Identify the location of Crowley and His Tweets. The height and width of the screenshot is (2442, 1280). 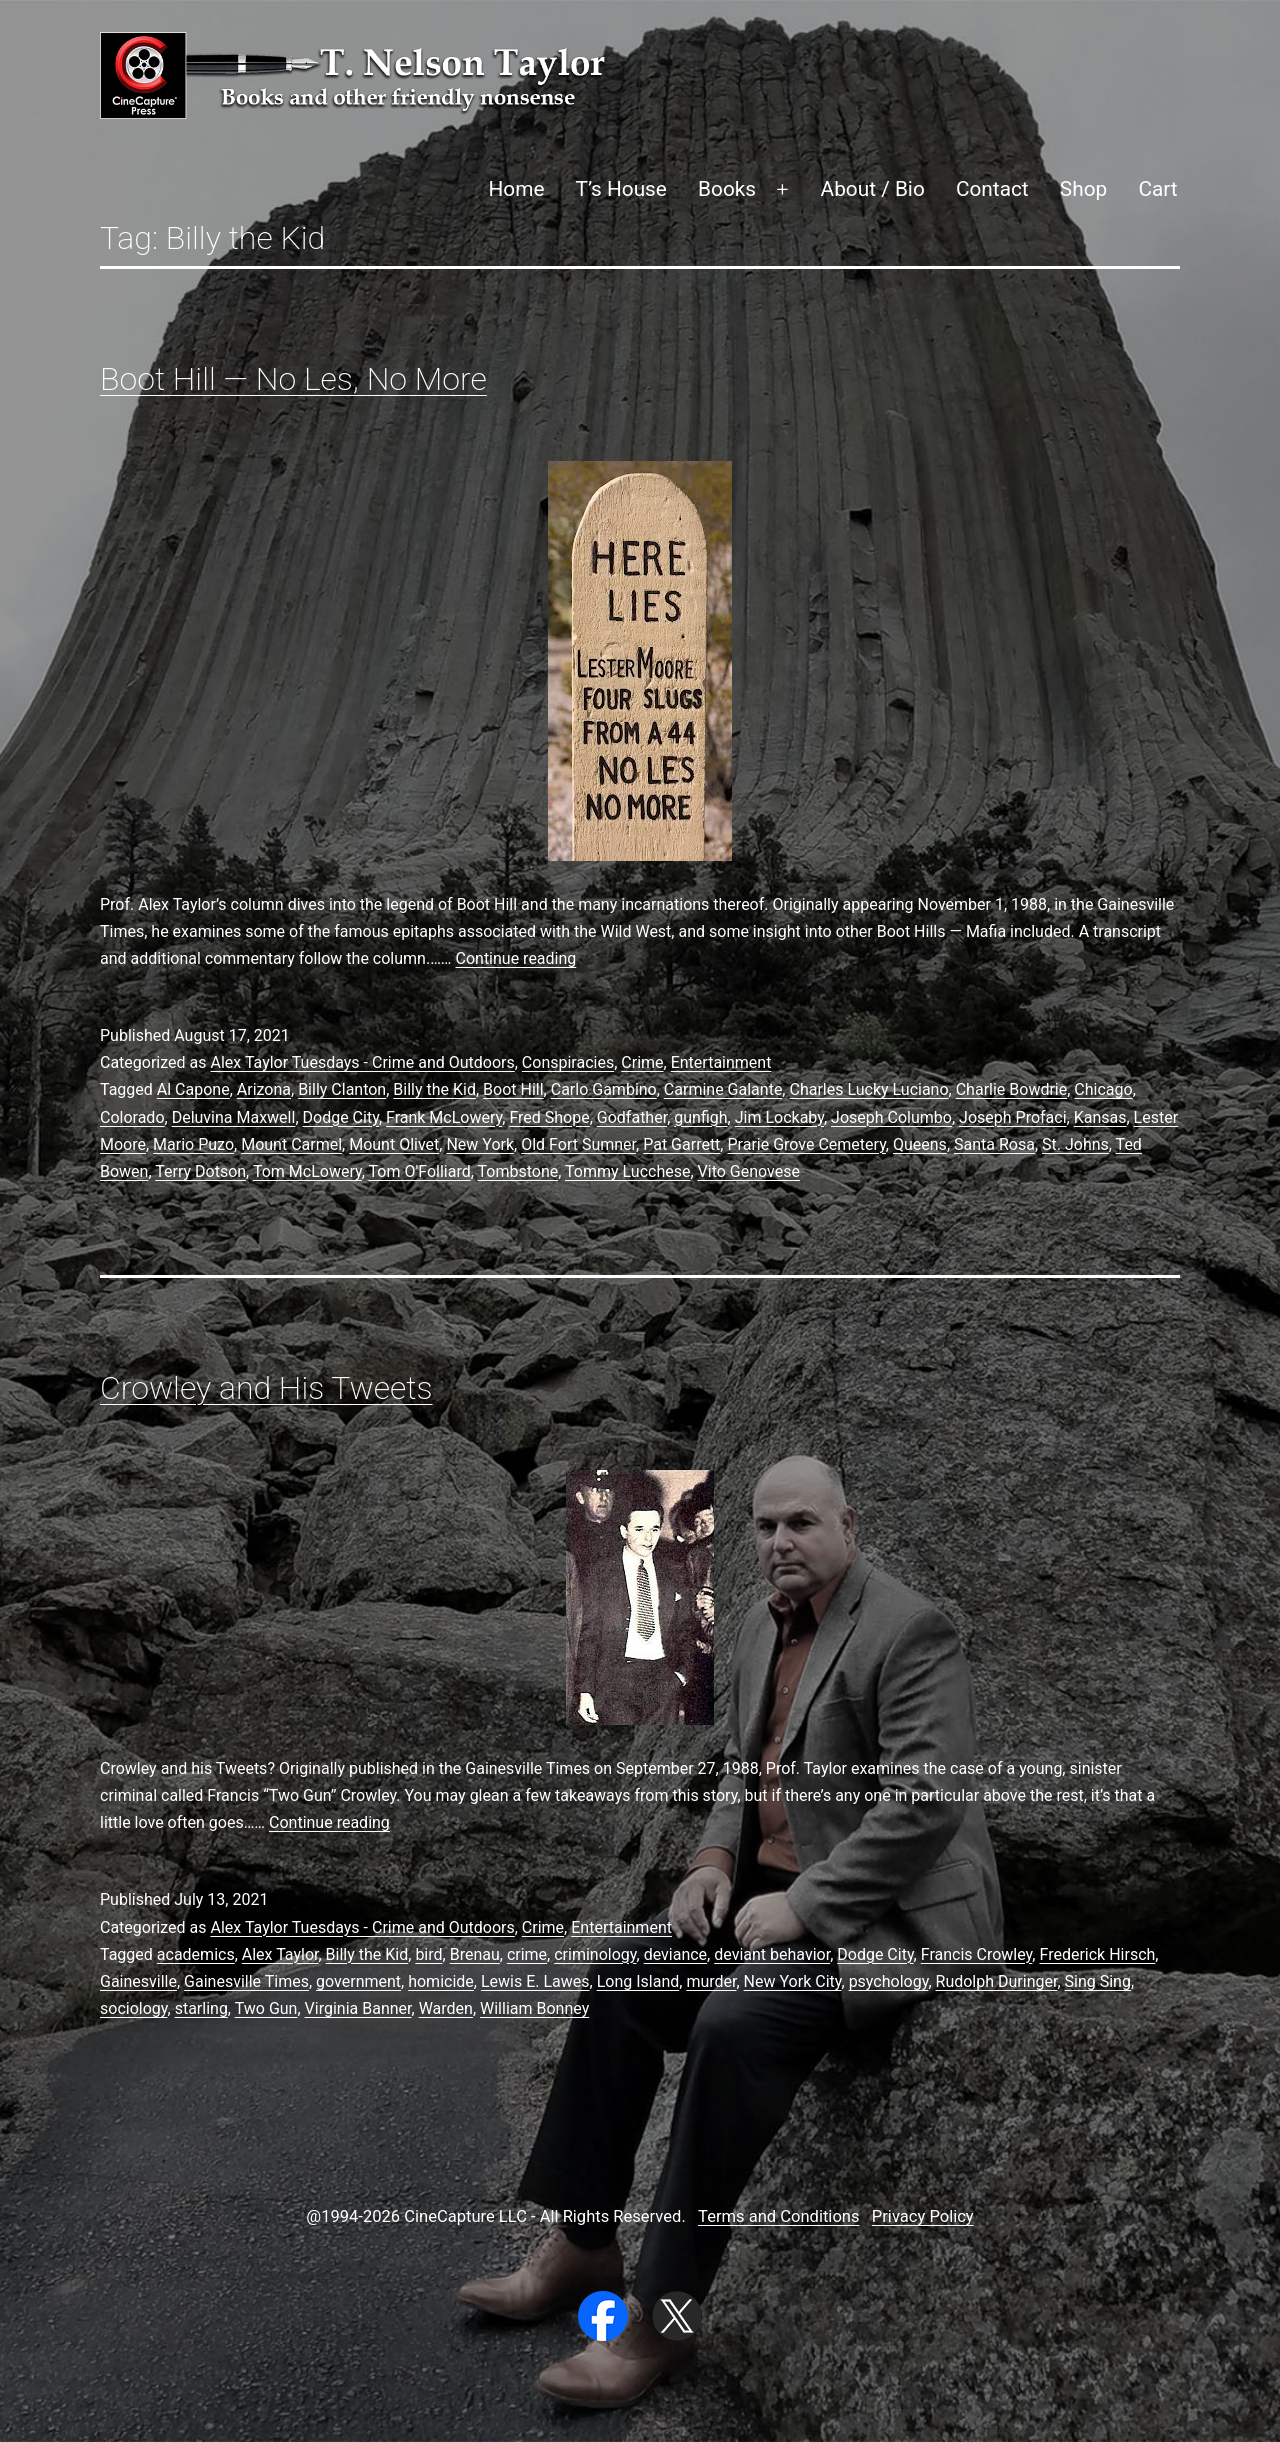
(266, 1388).